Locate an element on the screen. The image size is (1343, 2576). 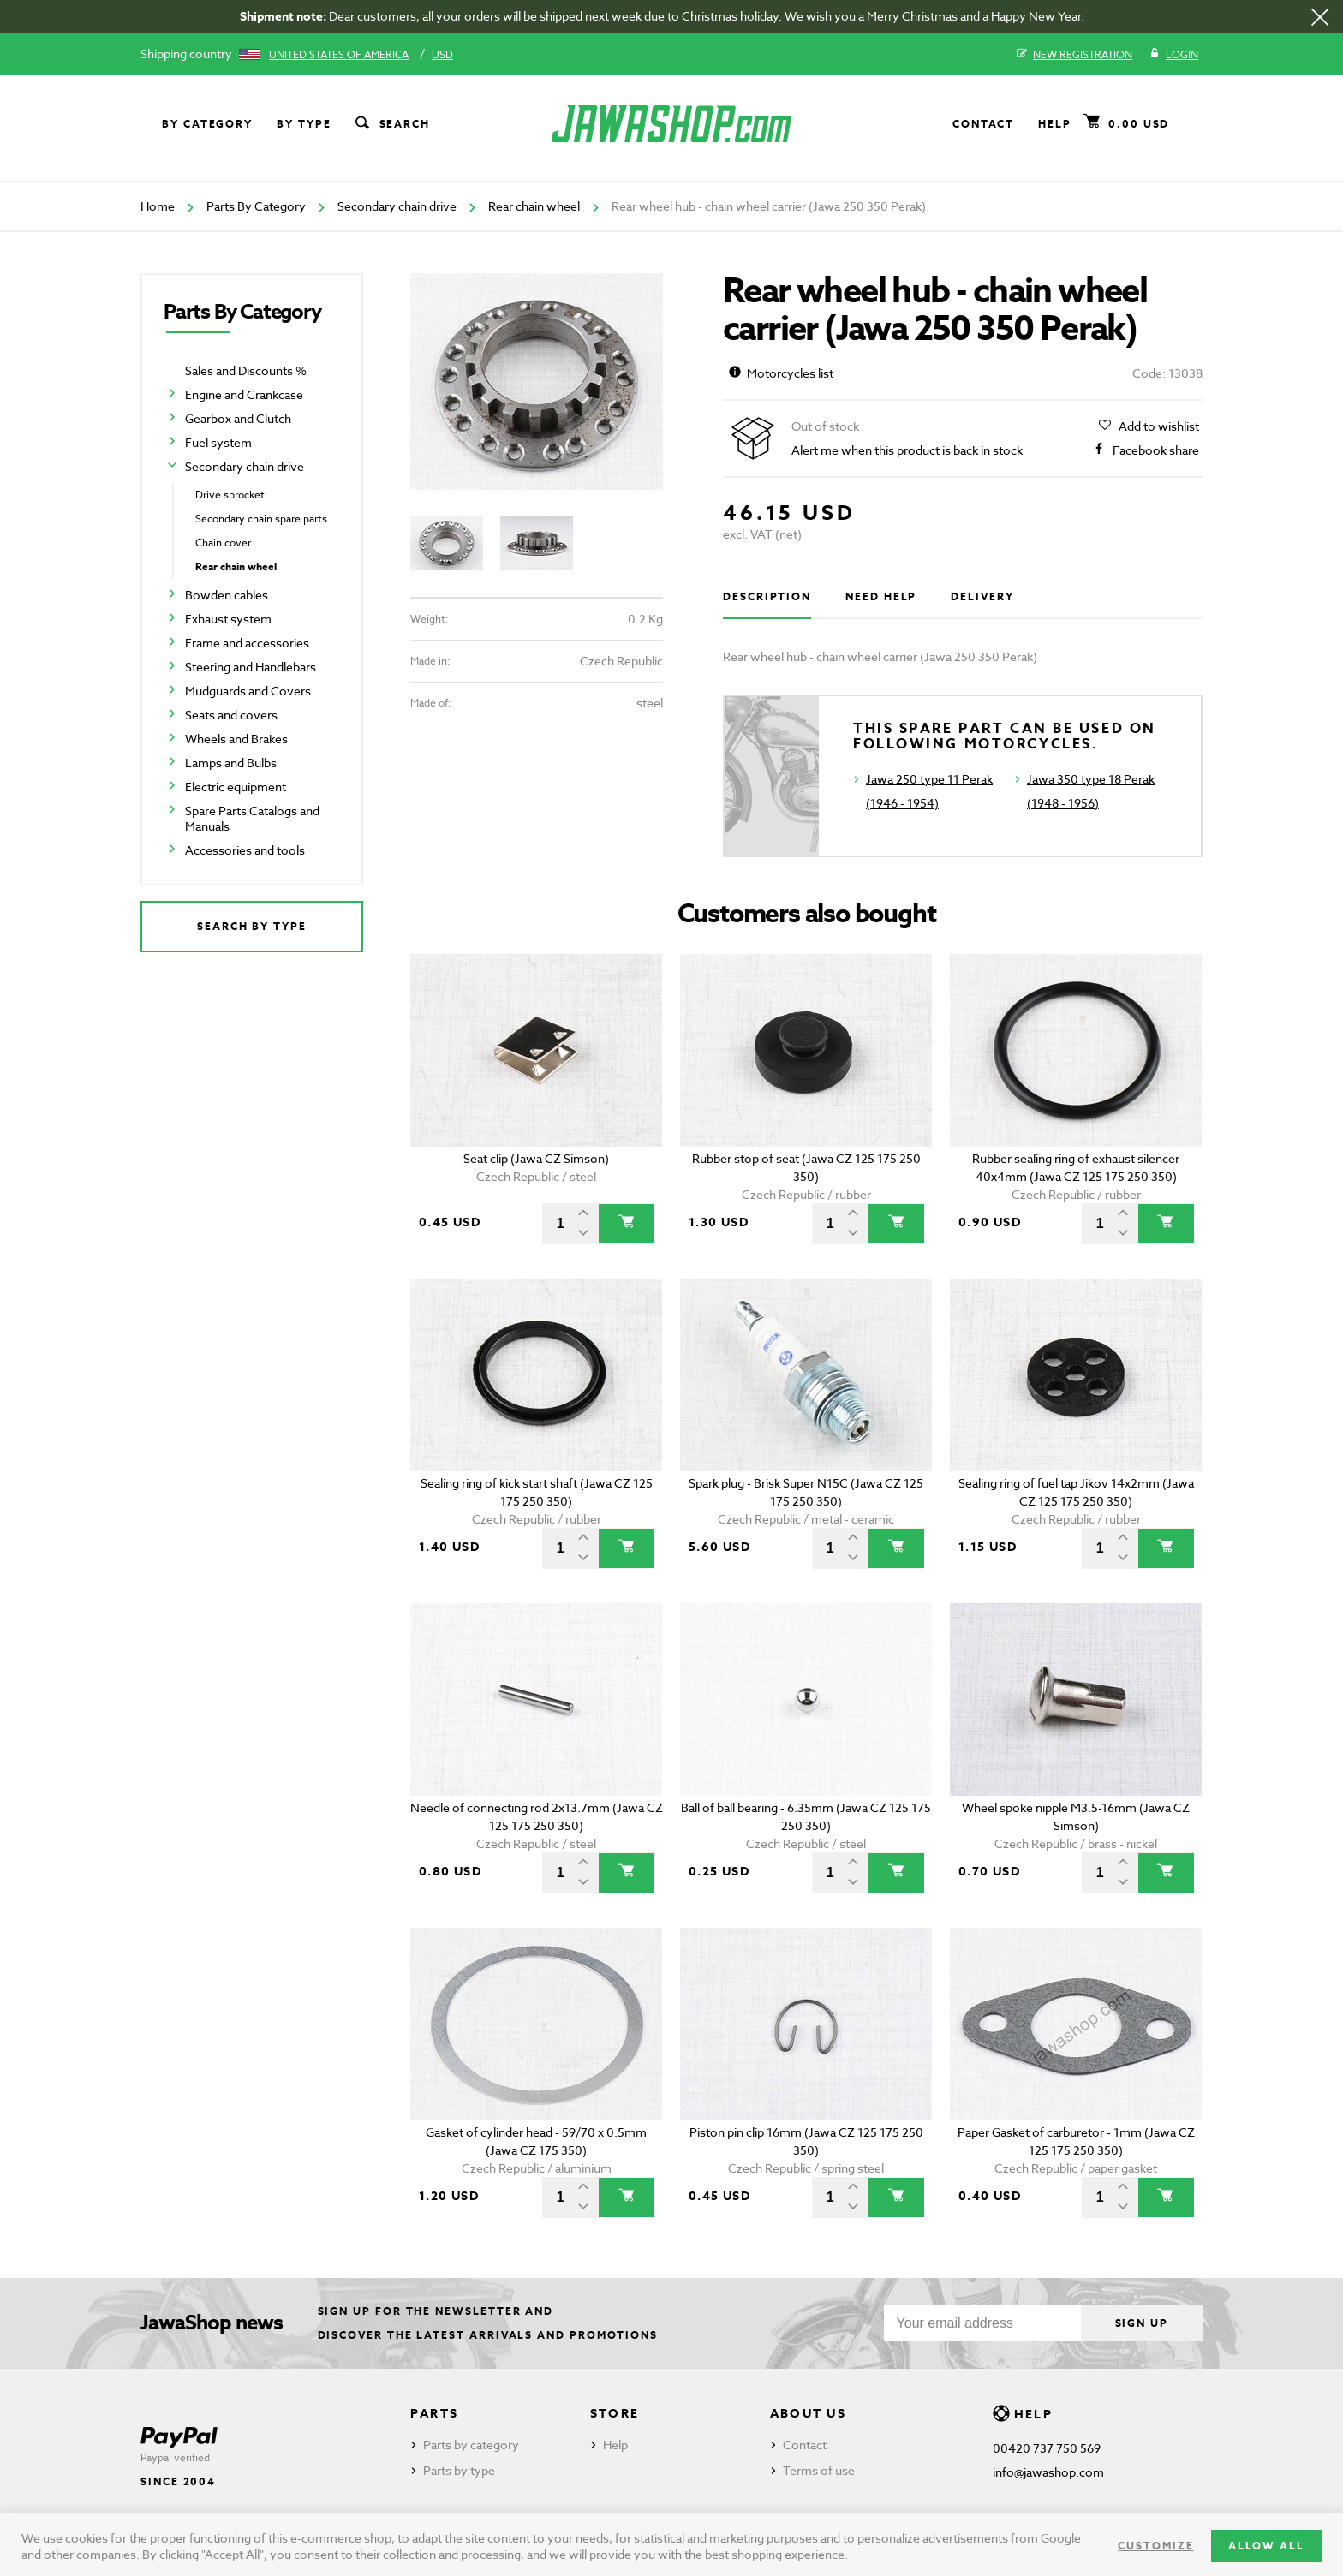
Exhaust system is located at coordinates (228, 619).